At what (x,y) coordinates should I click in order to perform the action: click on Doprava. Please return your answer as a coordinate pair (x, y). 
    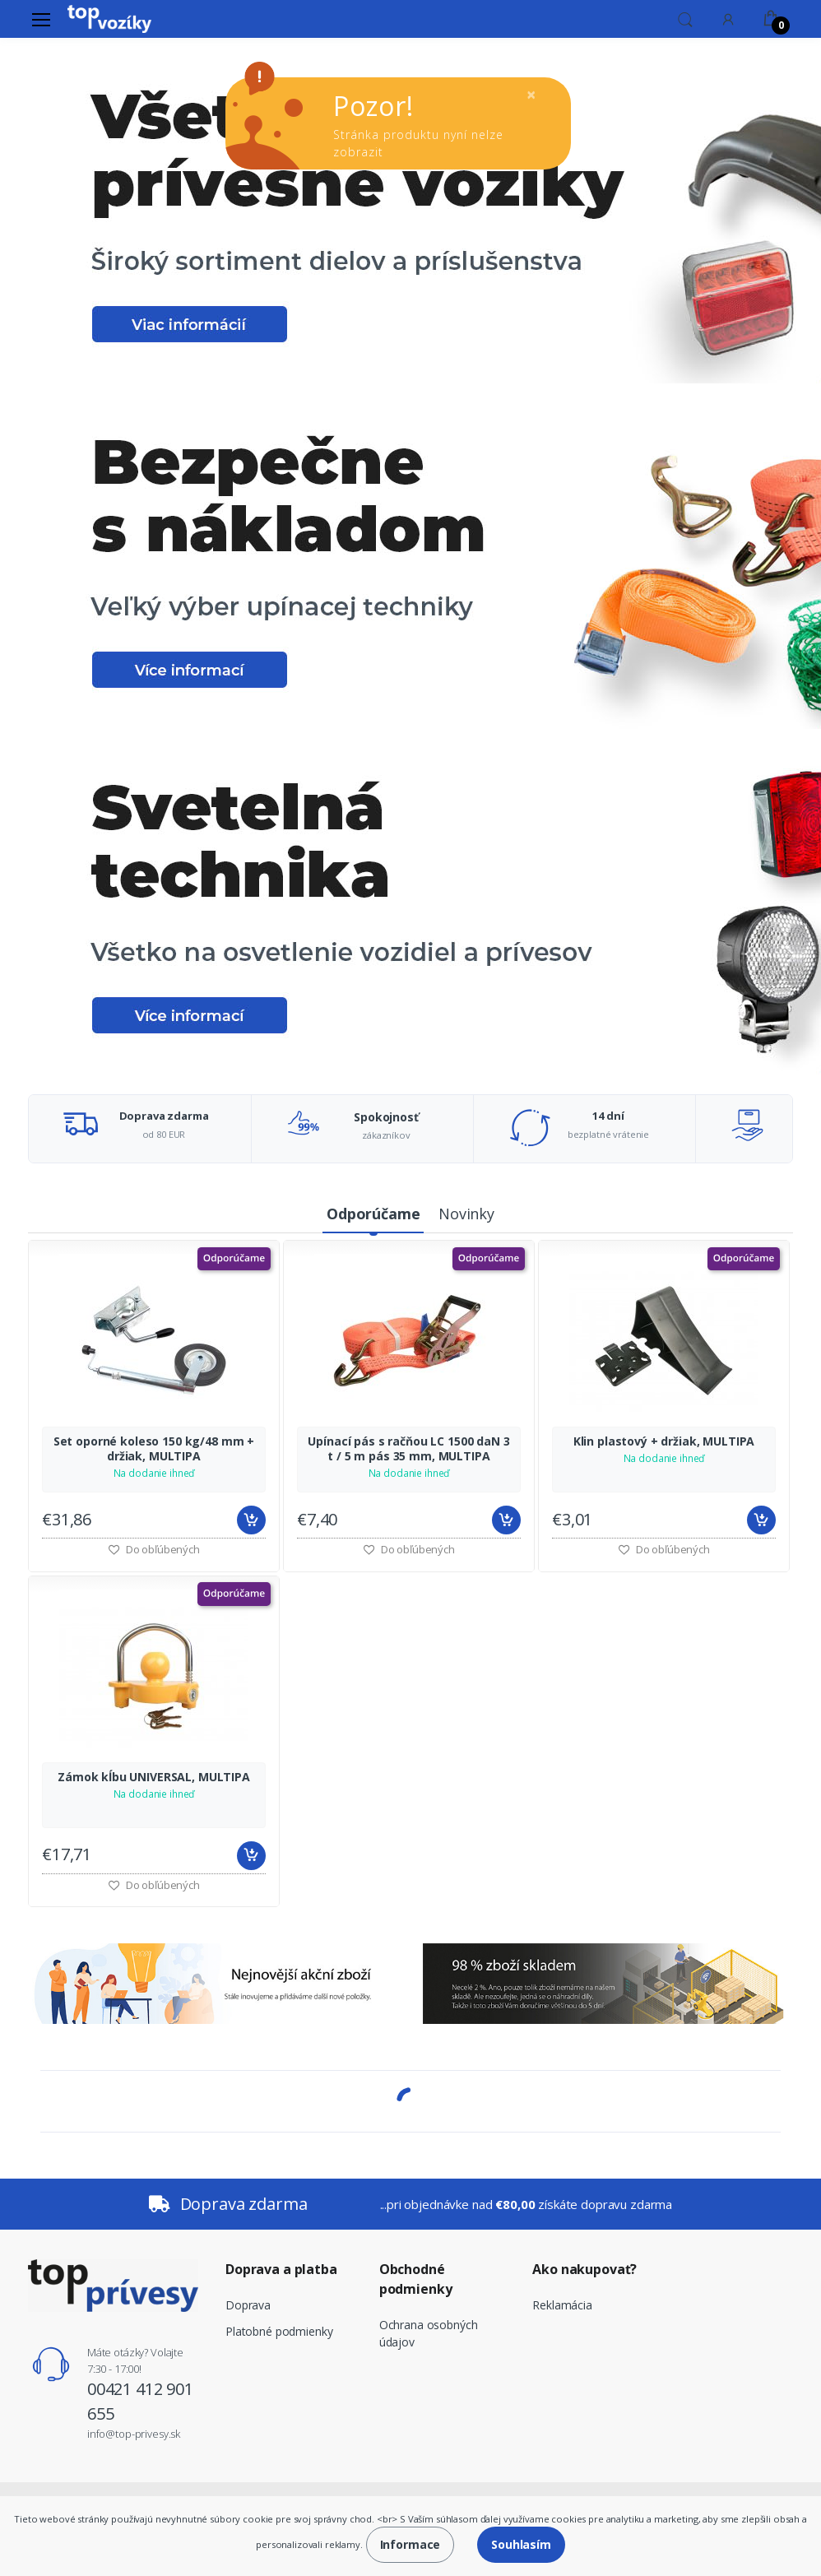
    Looking at the image, I should click on (248, 2305).